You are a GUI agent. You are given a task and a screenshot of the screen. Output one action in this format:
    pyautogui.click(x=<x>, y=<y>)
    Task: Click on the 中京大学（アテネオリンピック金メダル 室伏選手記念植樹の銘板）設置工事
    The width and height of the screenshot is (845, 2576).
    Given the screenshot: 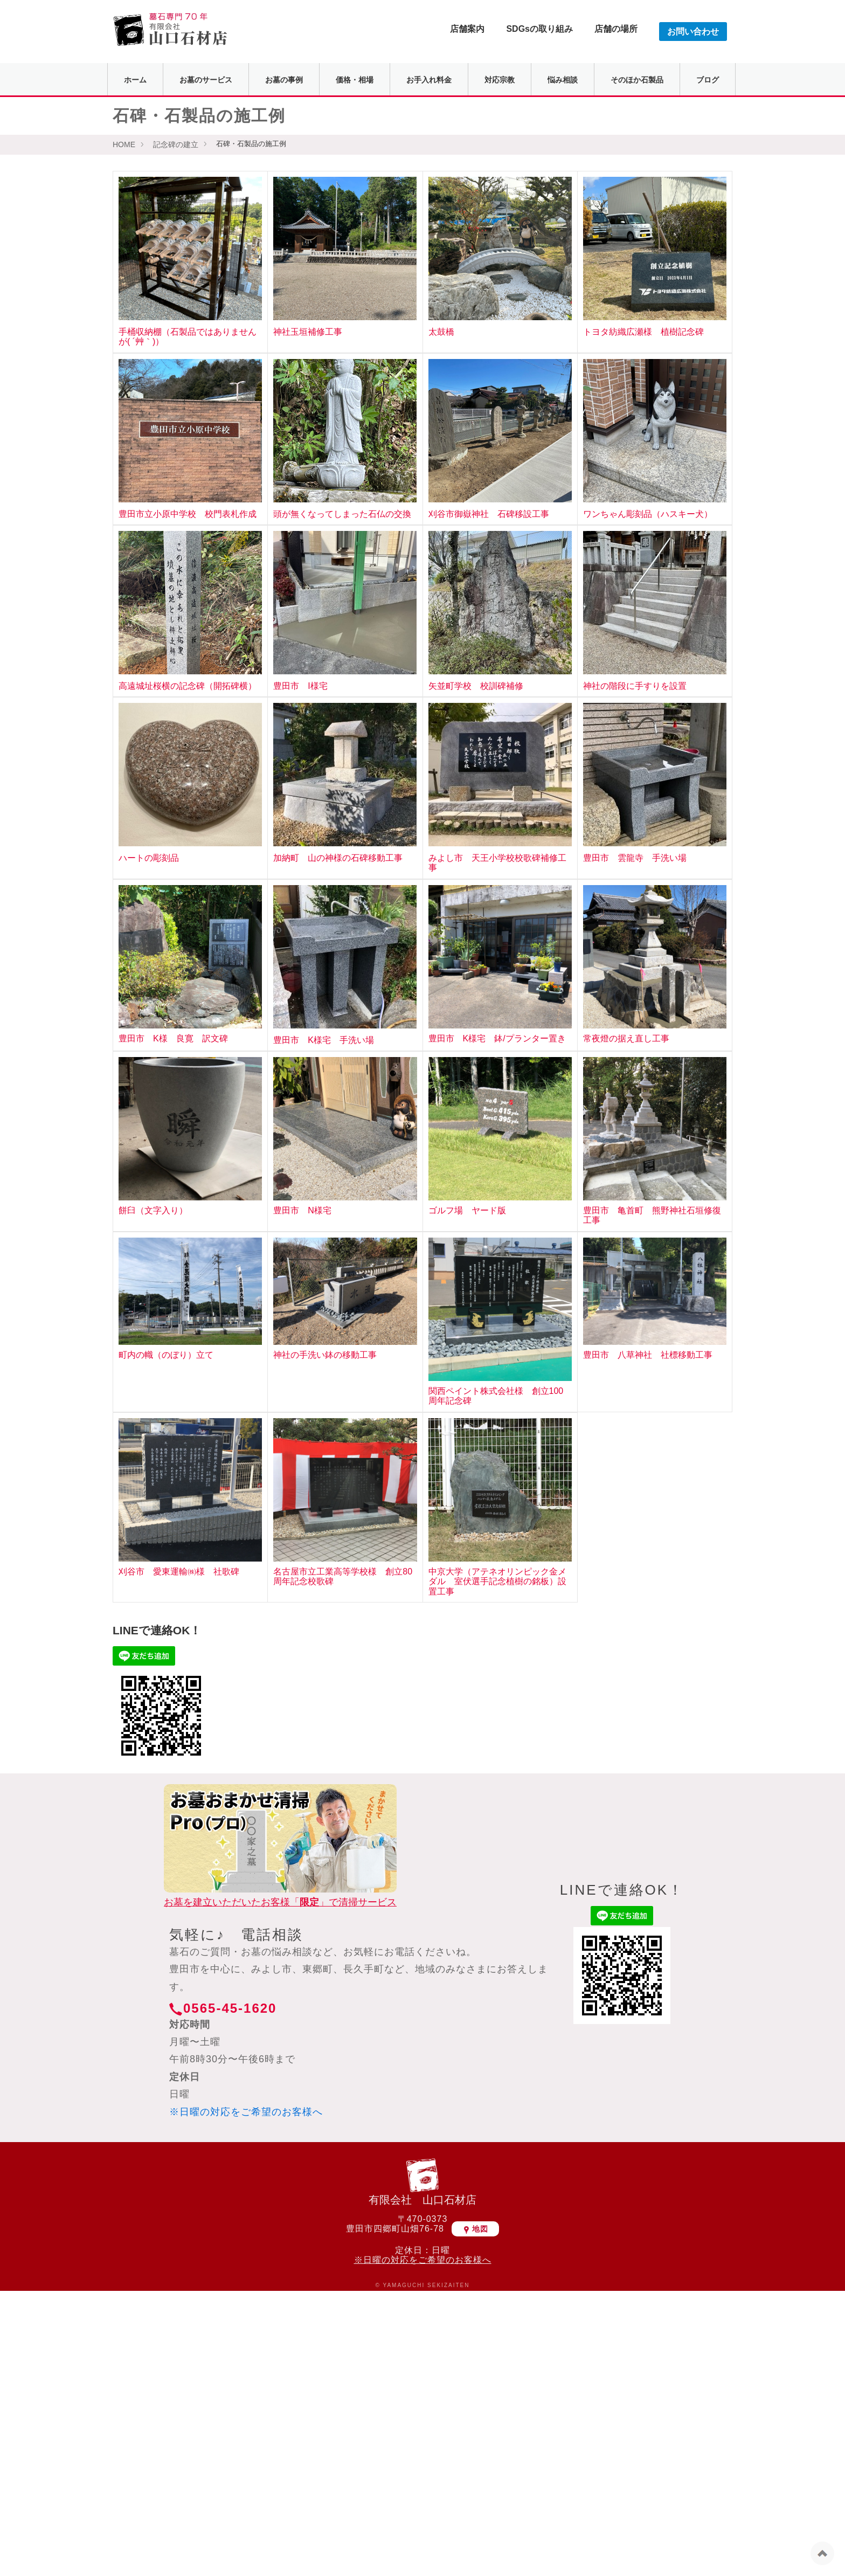 What is the action you would take?
    pyautogui.click(x=497, y=1581)
    